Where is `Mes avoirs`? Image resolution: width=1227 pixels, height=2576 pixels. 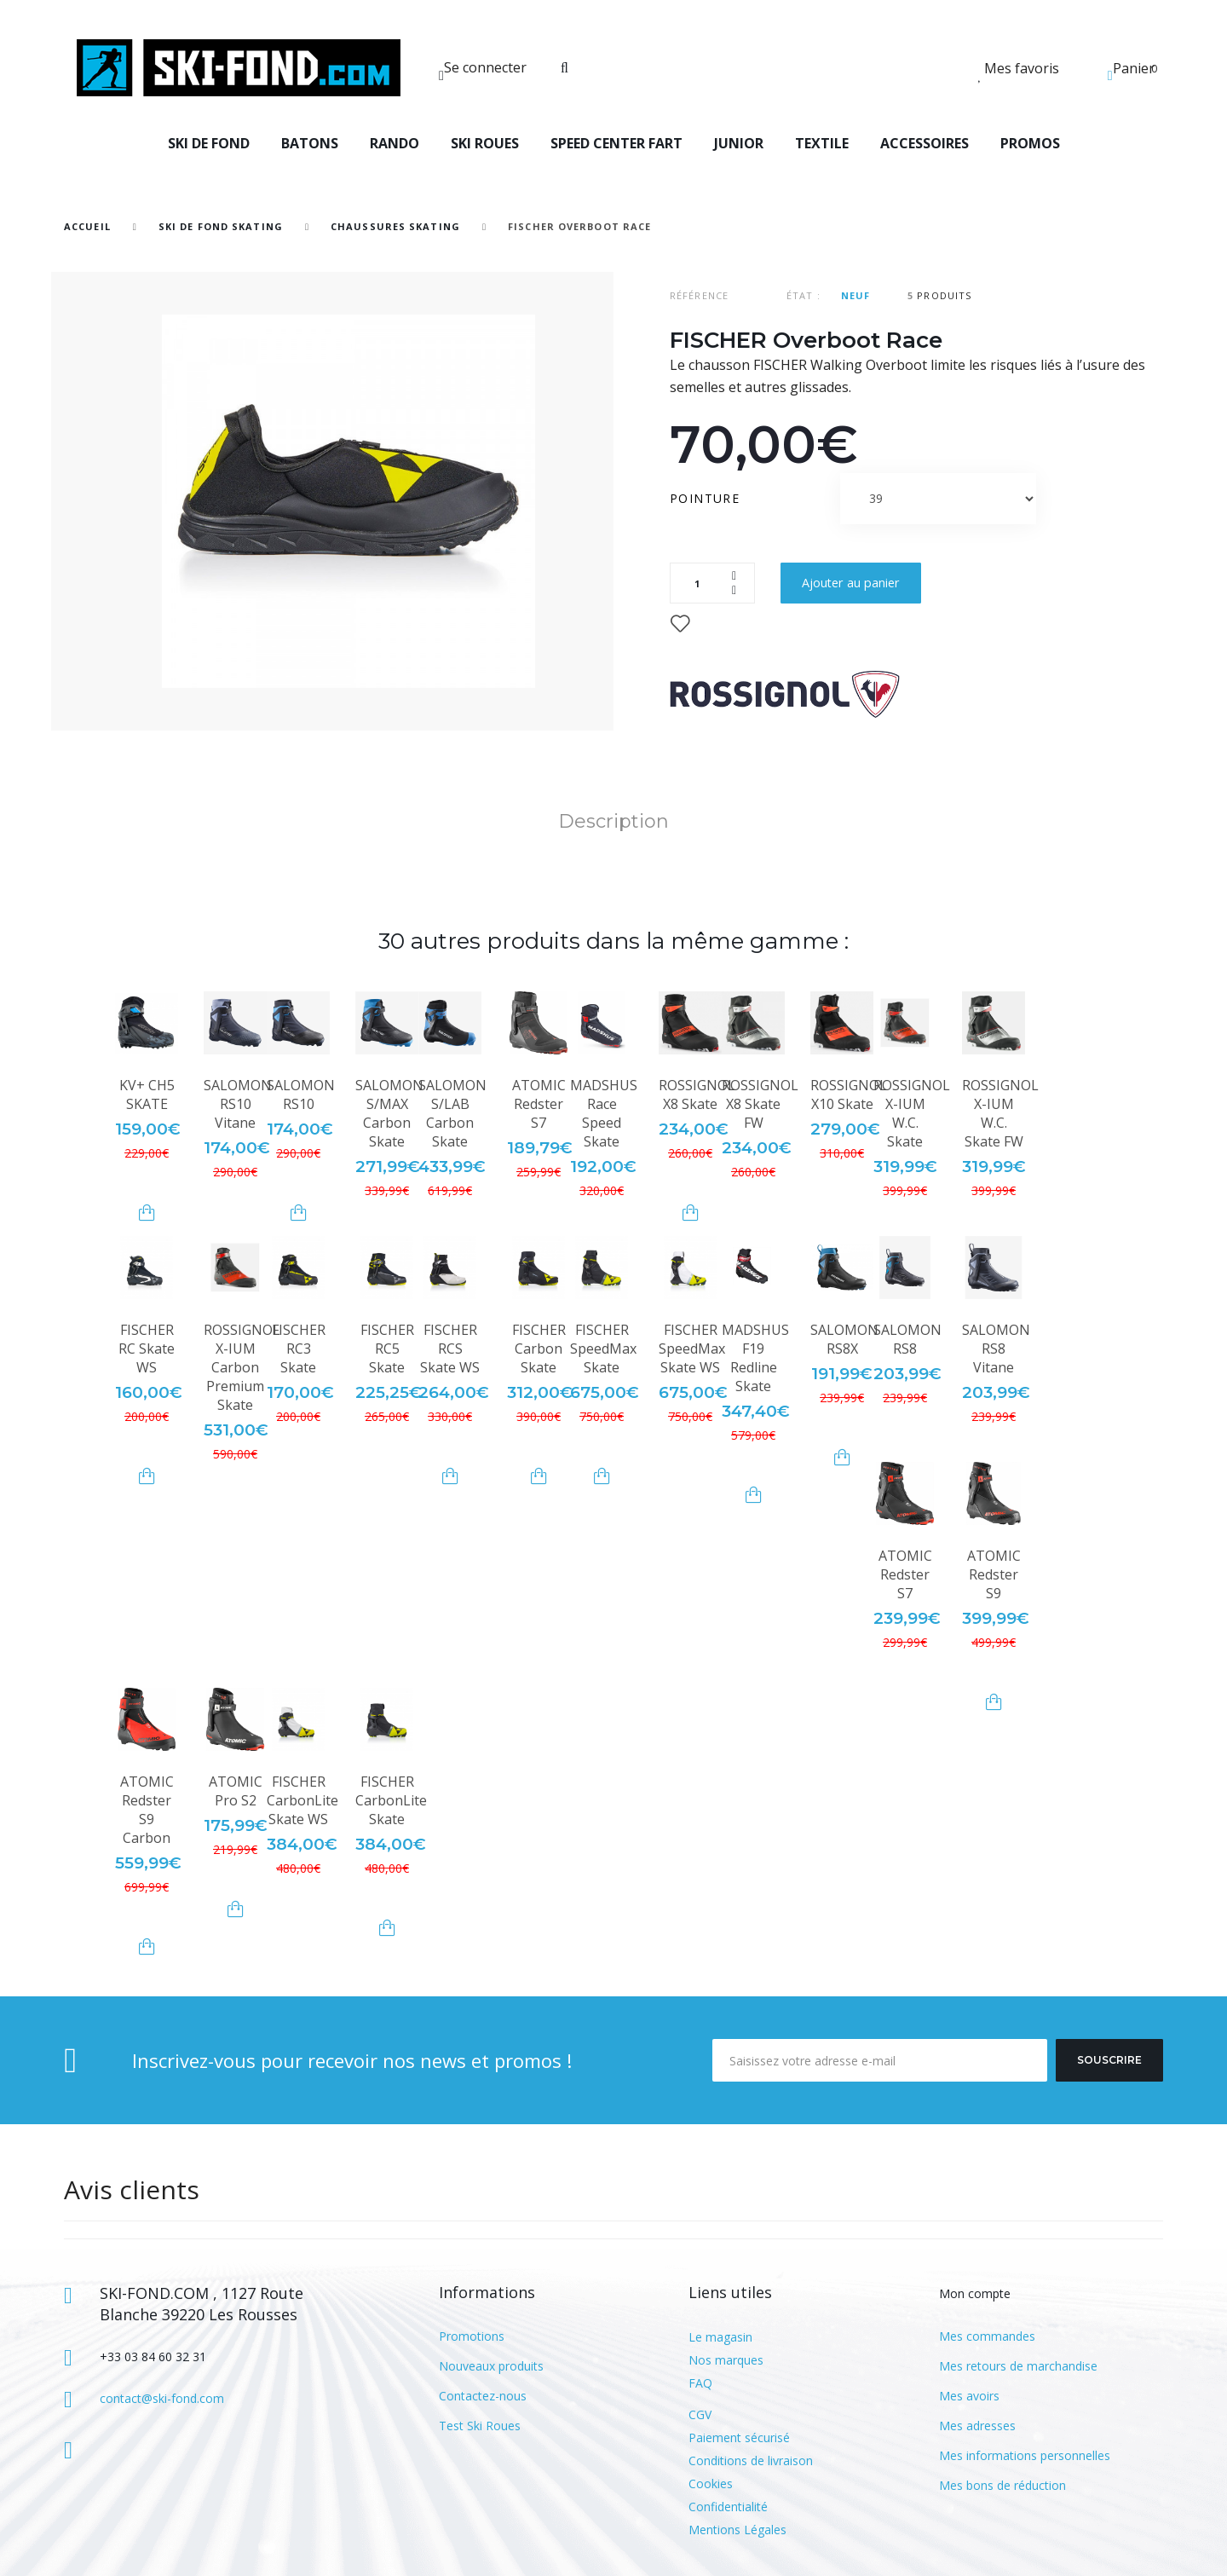
Mes avoirs is located at coordinates (969, 2396).